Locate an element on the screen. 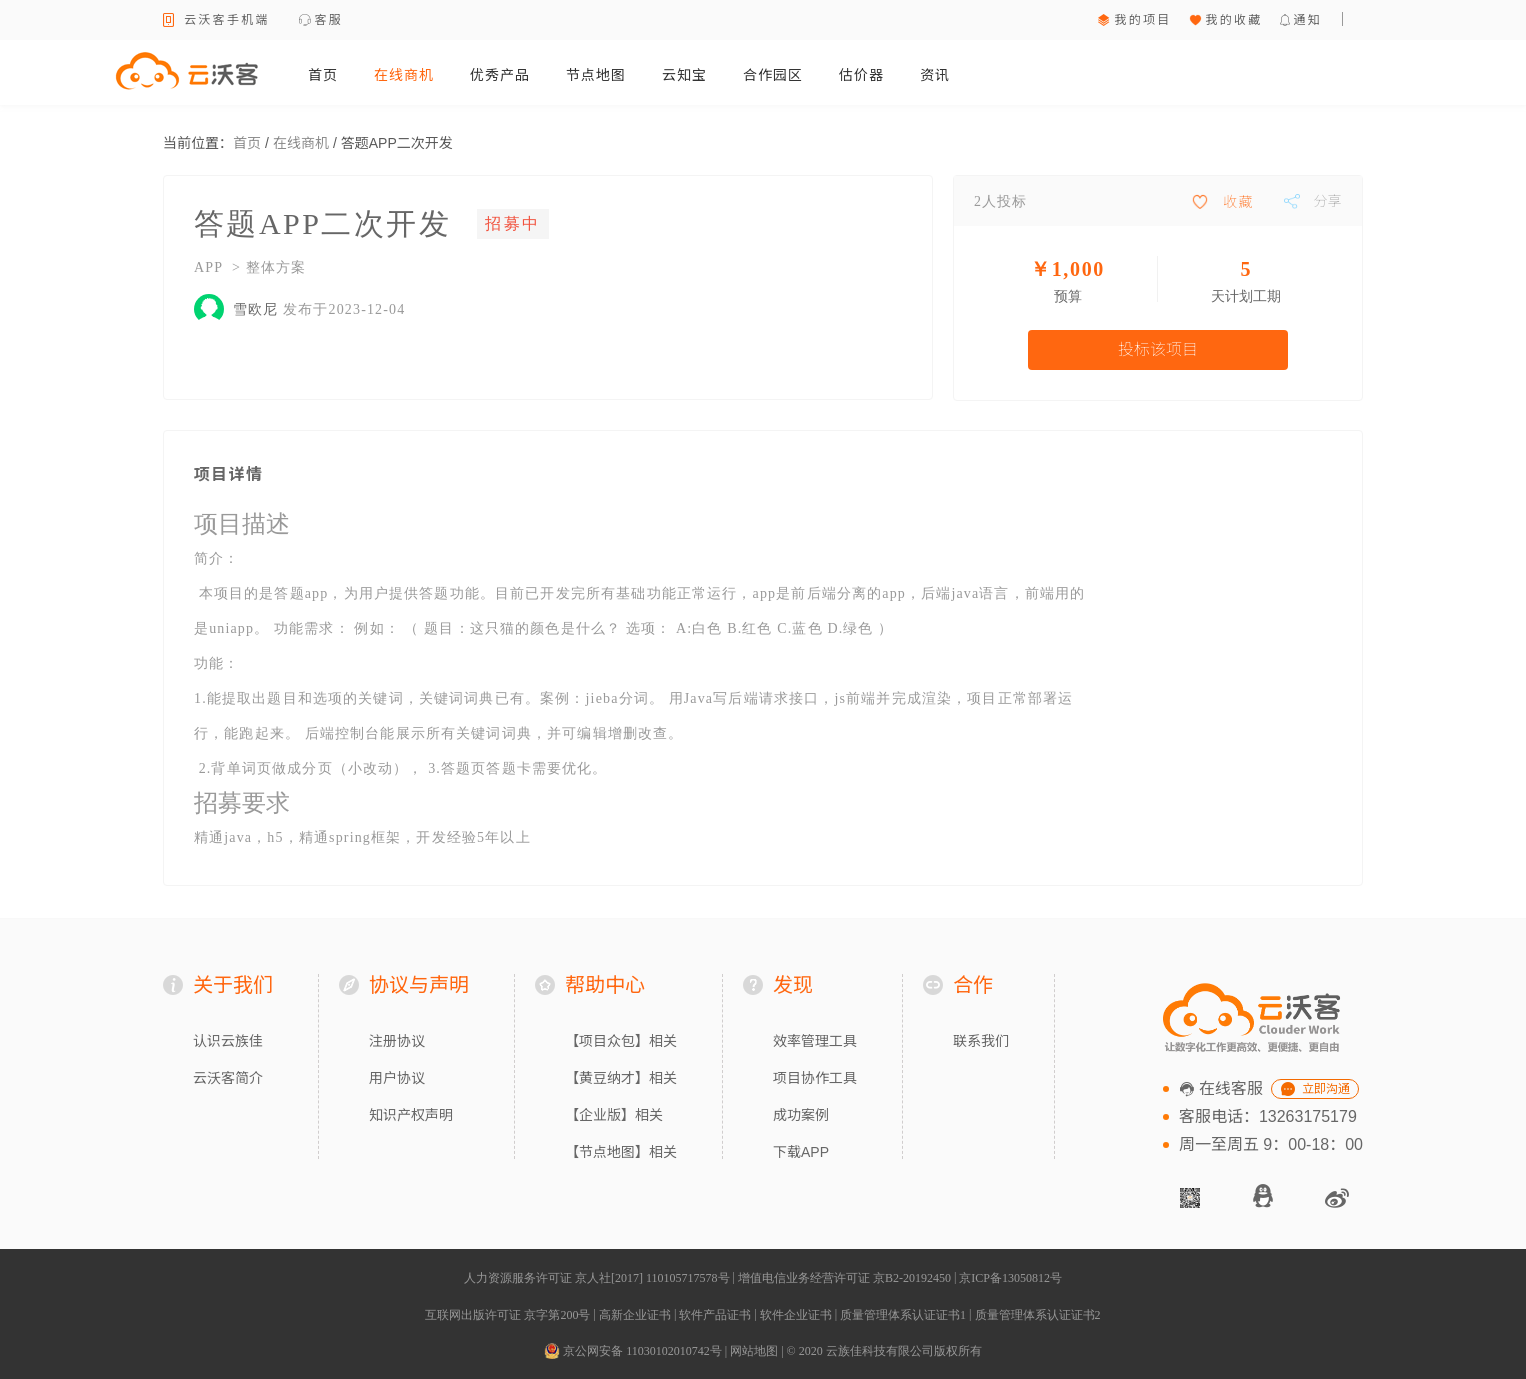 The height and width of the screenshot is (1379, 1526). 质量管理体系认证证书2 is located at coordinates (1038, 1315).